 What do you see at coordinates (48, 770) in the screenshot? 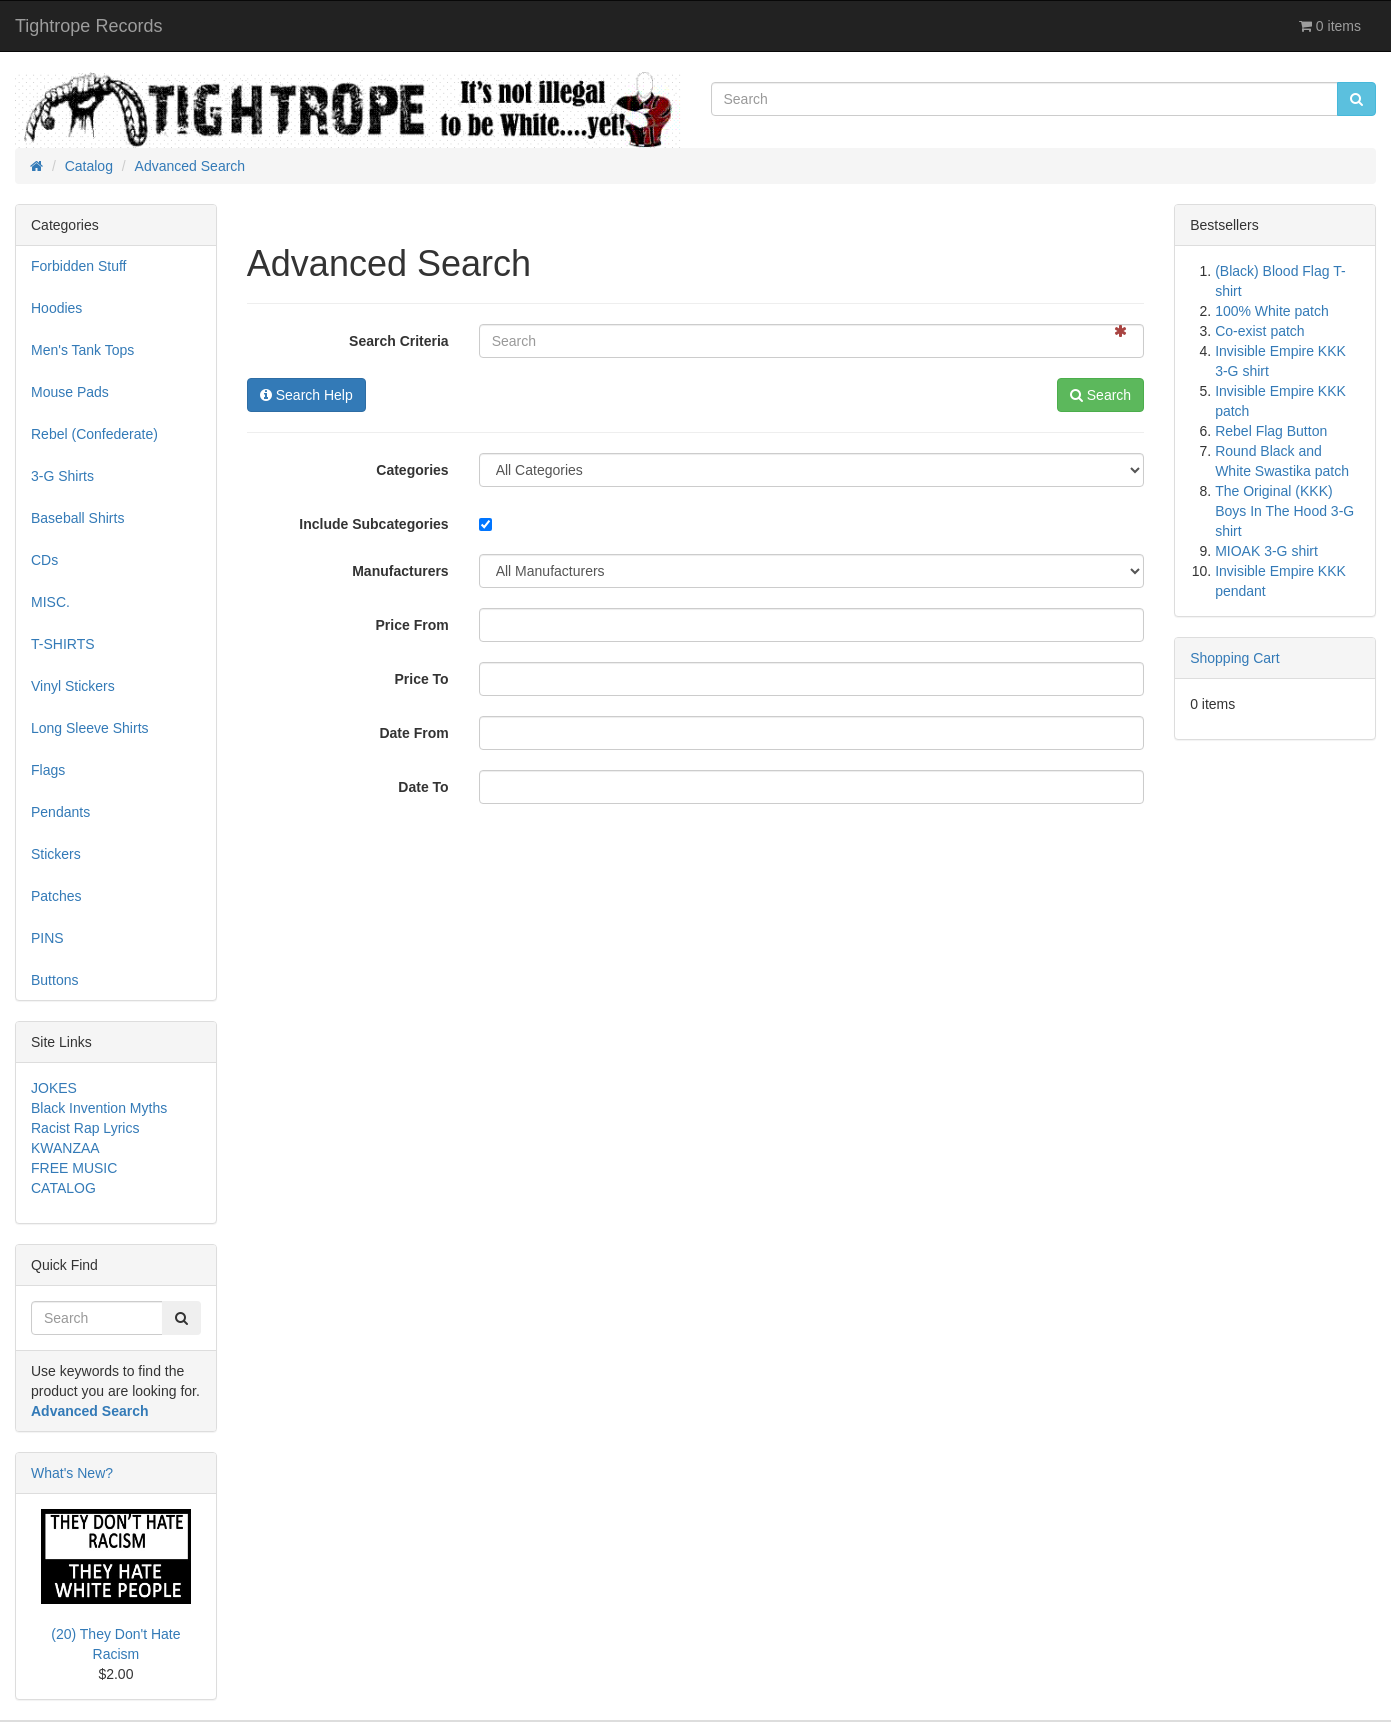
I see `Flags` at bounding box center [48, 770].